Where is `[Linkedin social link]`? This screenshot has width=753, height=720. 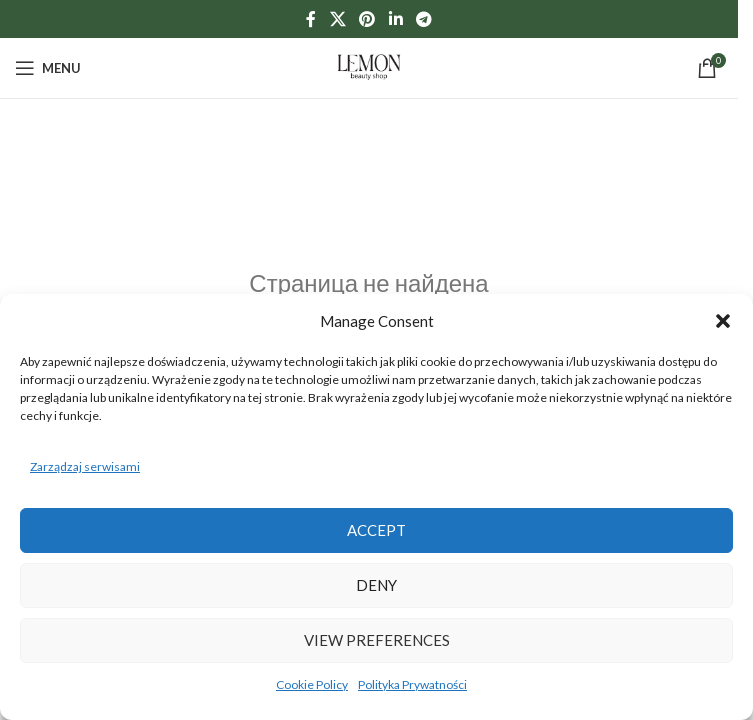
[Linkedin social link] is located at coordinates (395, 19).